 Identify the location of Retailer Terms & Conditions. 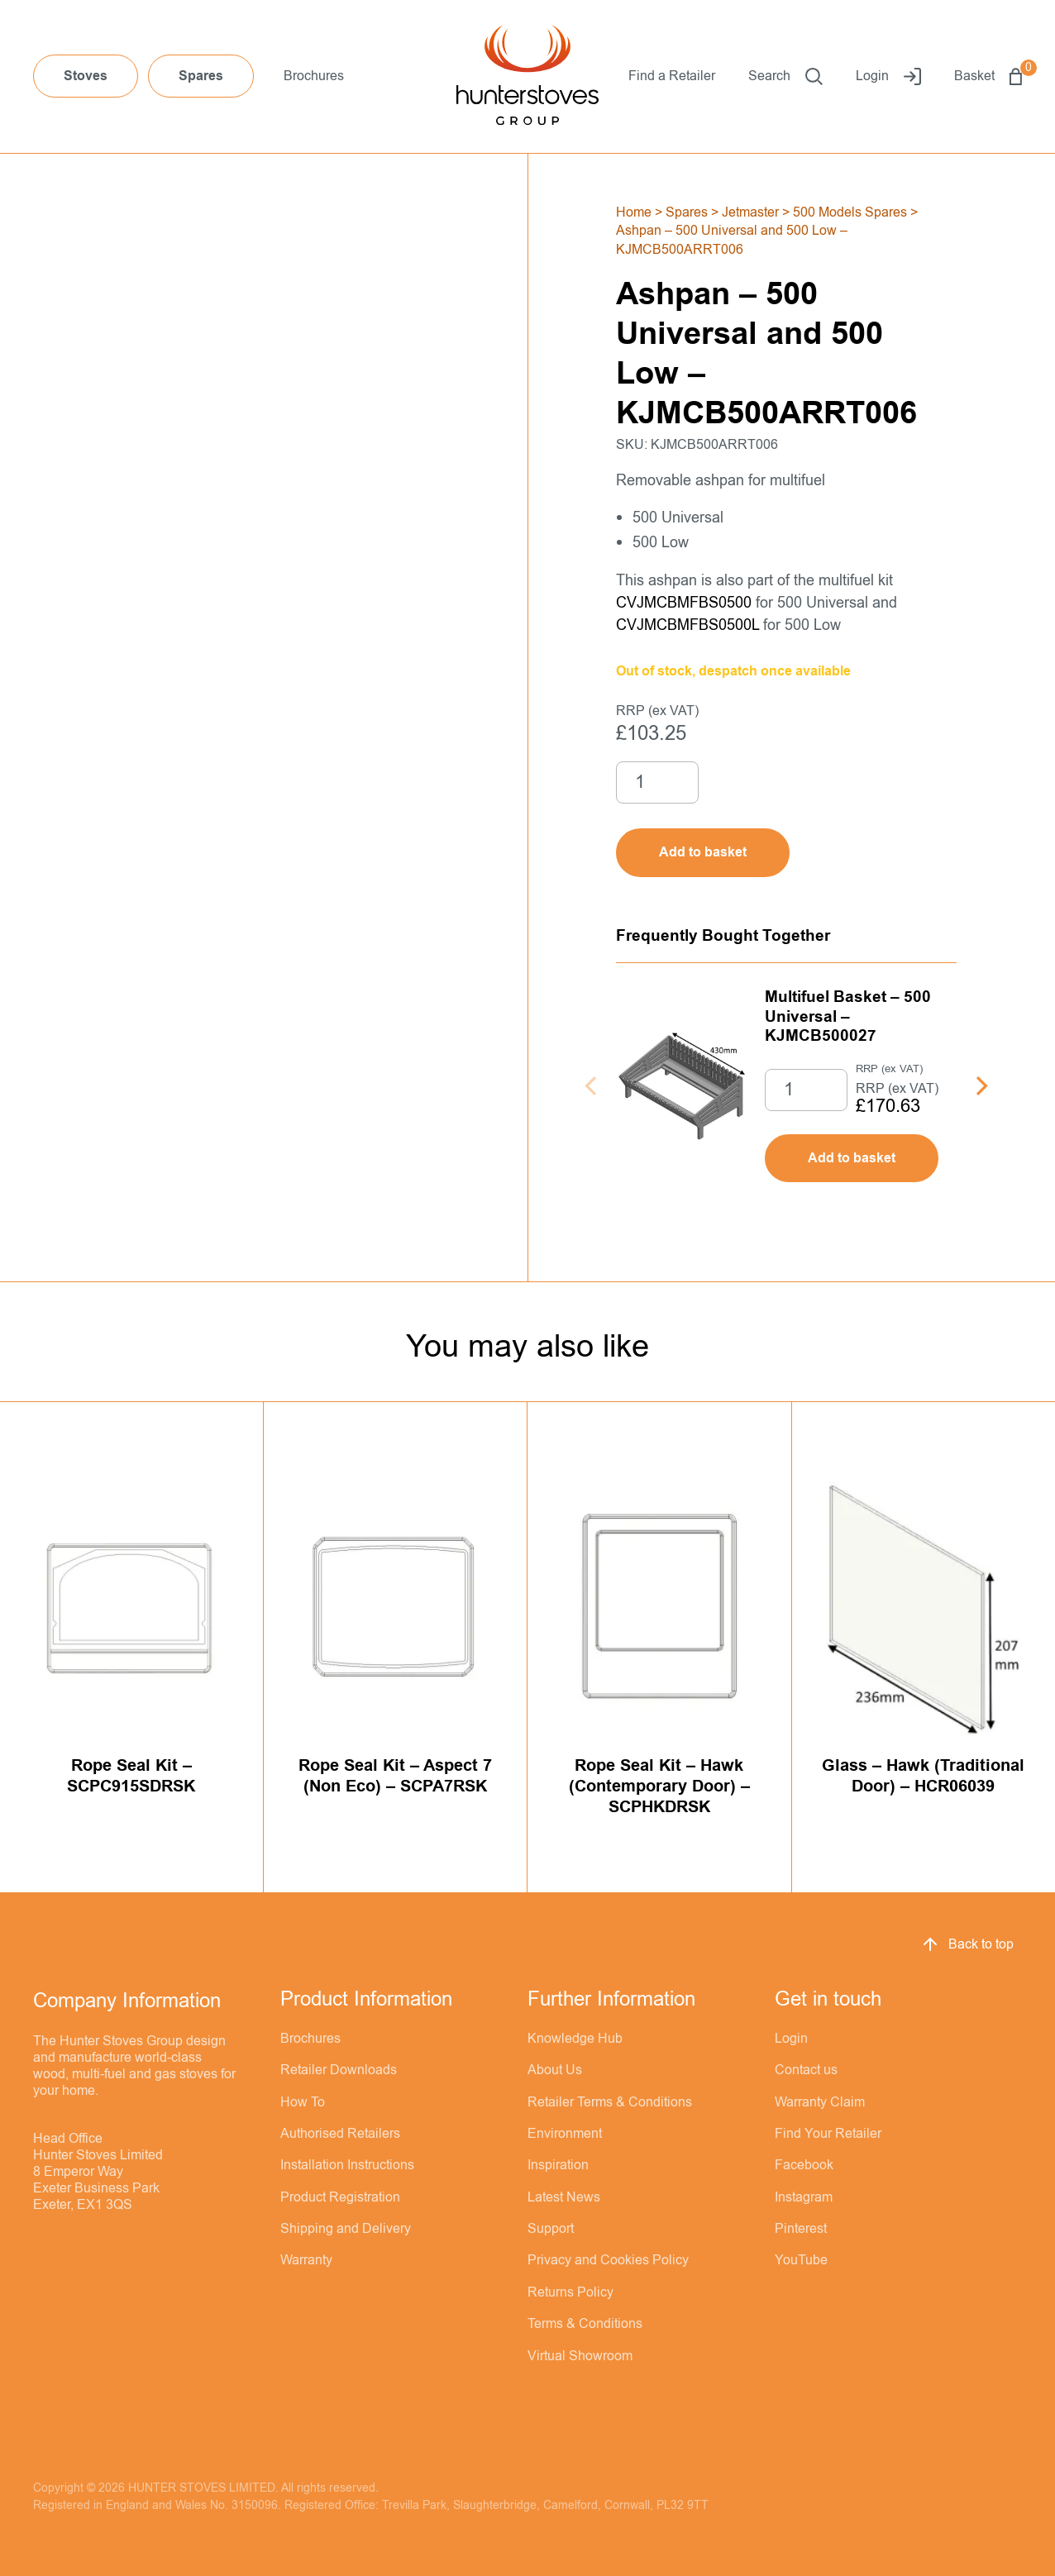
(610, 2102).